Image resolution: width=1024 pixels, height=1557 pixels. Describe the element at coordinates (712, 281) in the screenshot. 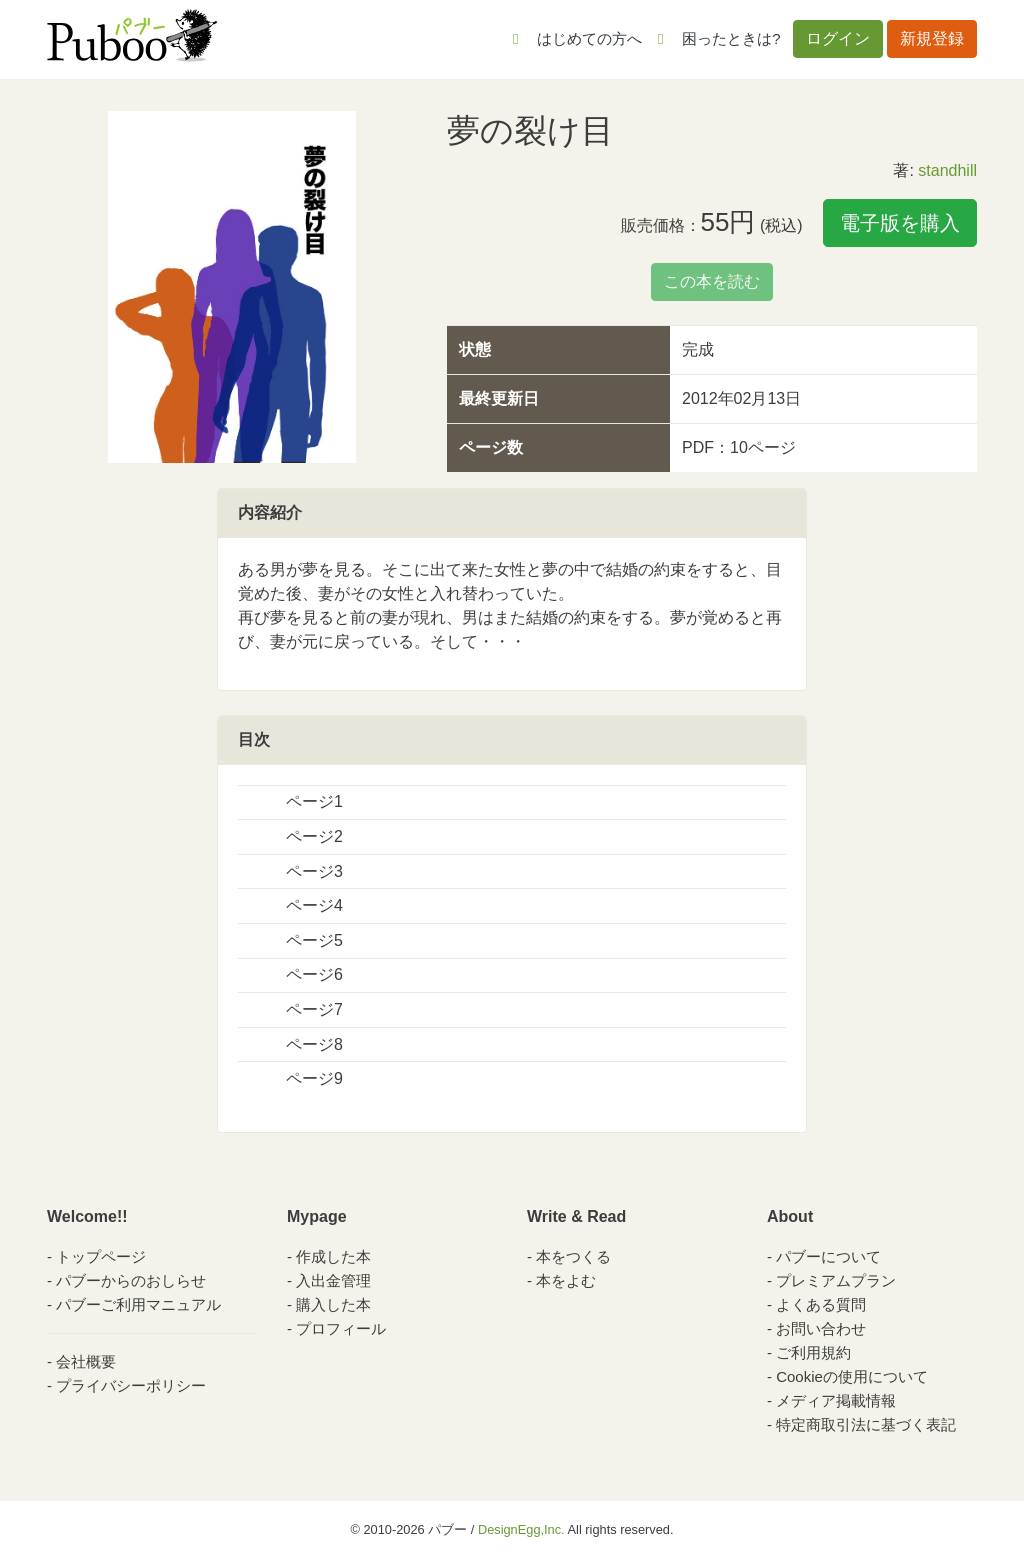

I see `この本を読む` at that location.